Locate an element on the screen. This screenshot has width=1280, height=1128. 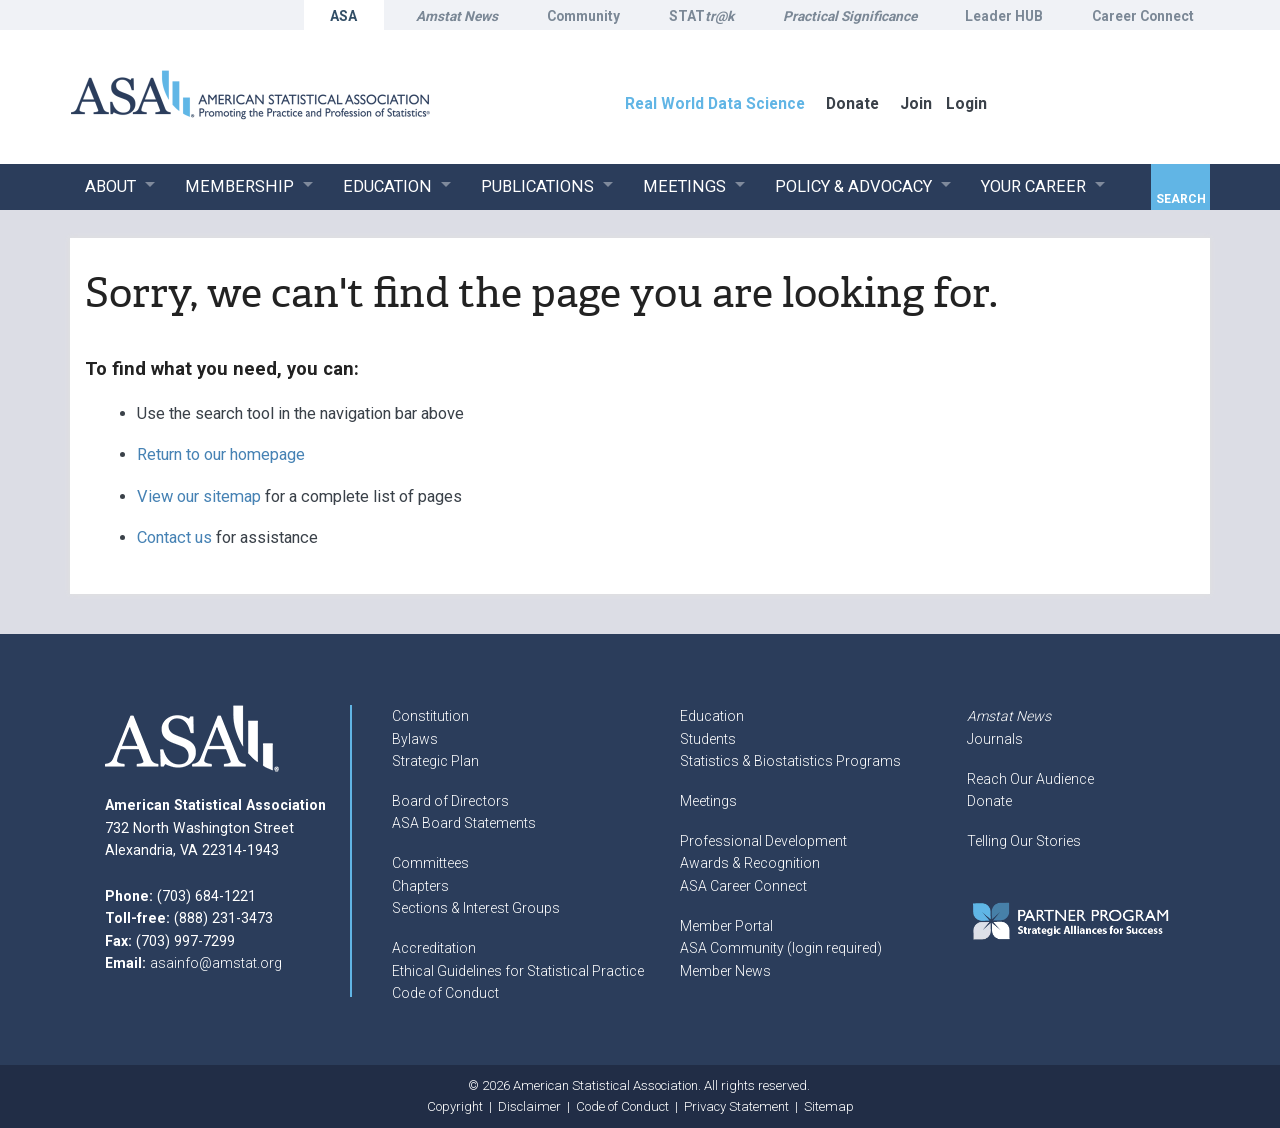
Contact us is located at coordinates (174, 537).